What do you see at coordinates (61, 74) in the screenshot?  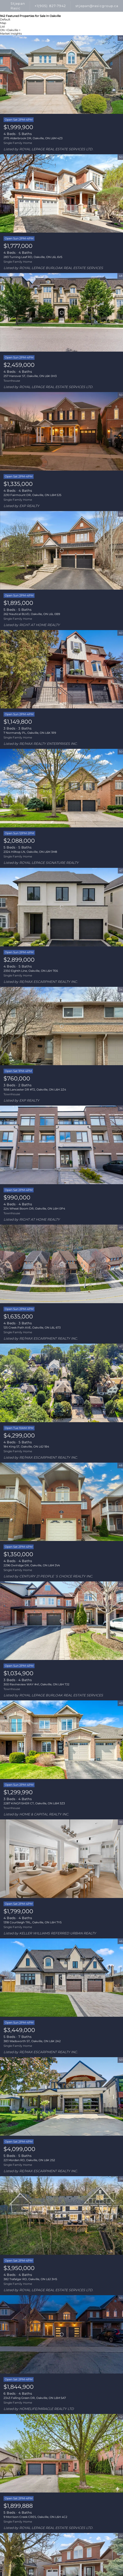 I see `[2175 Alderbrook DR, Oakville, ON L6M 4Z3]` at bounding box center [61, 74].